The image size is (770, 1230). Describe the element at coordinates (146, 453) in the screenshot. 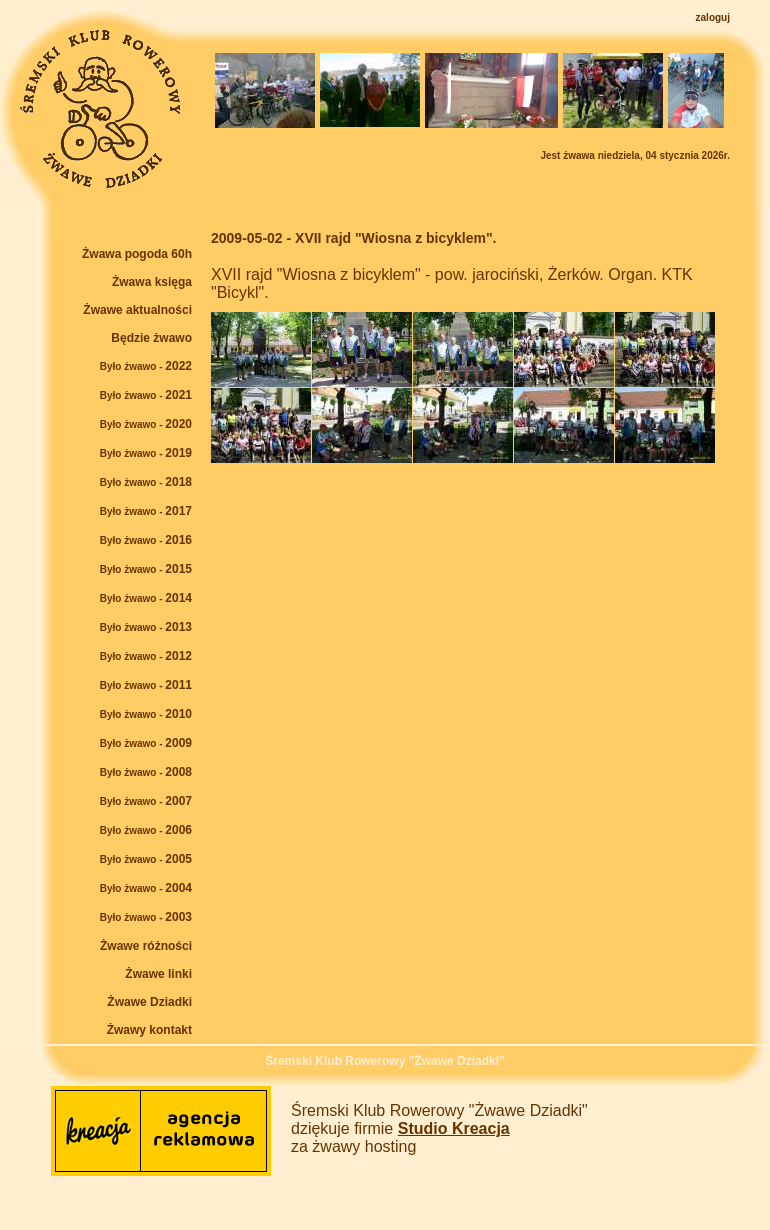

I see `2019` at that location.